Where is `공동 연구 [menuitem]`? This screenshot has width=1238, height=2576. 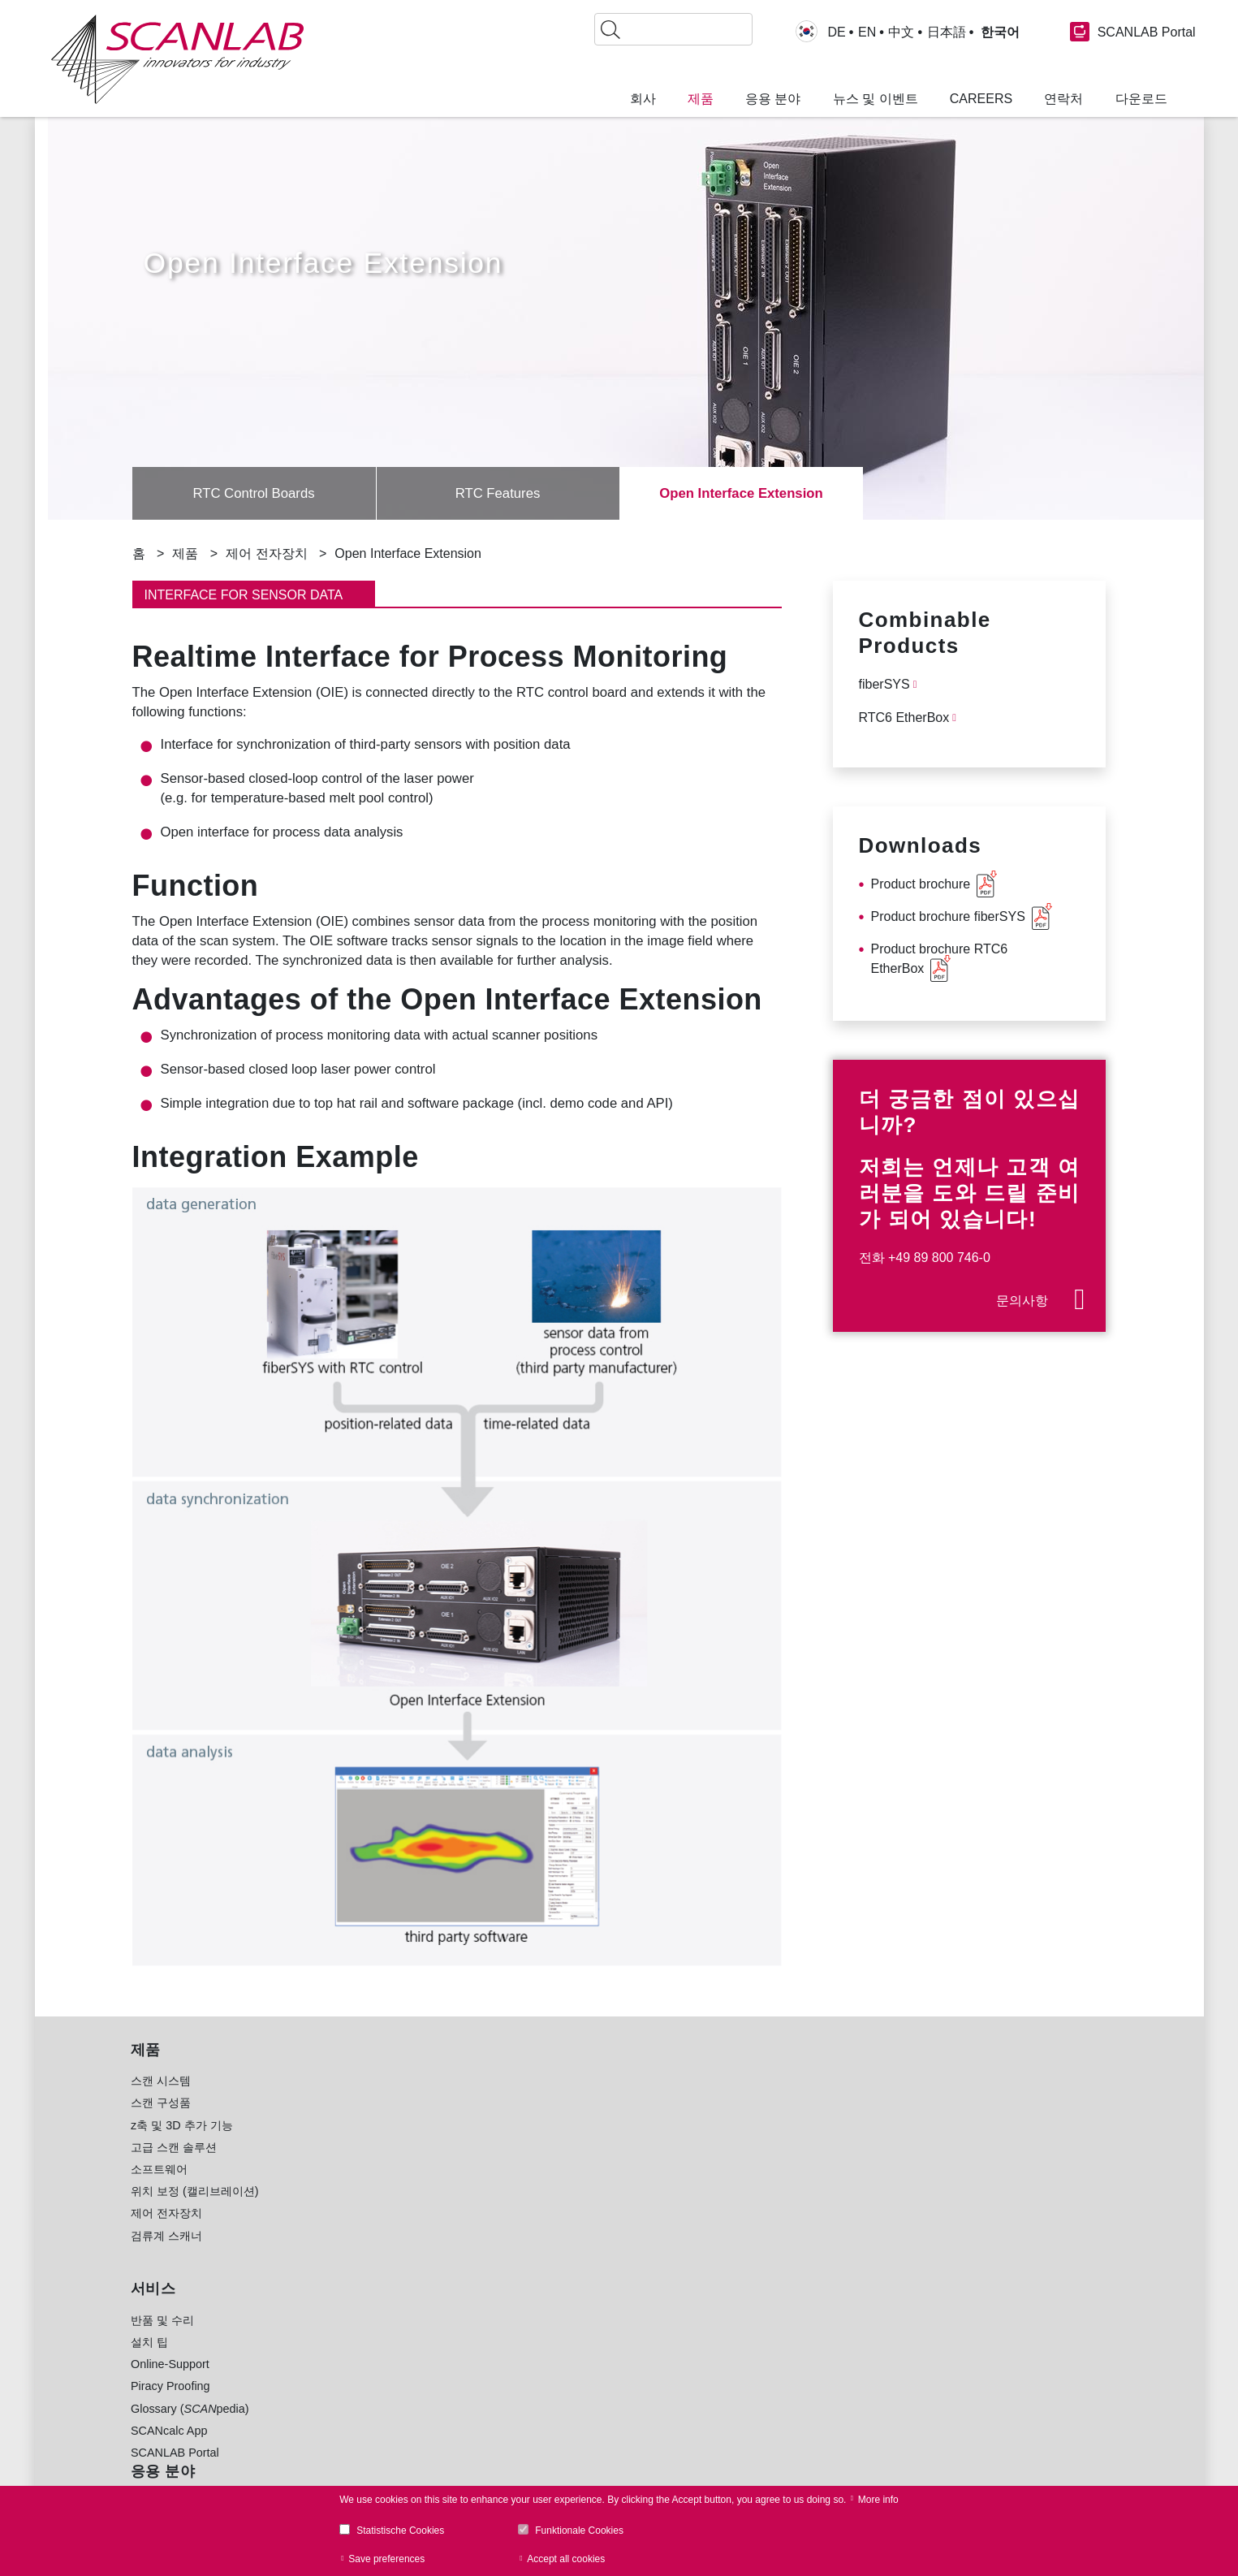 공동 연구 [menuitem] is located at coordinates (554, 2321).